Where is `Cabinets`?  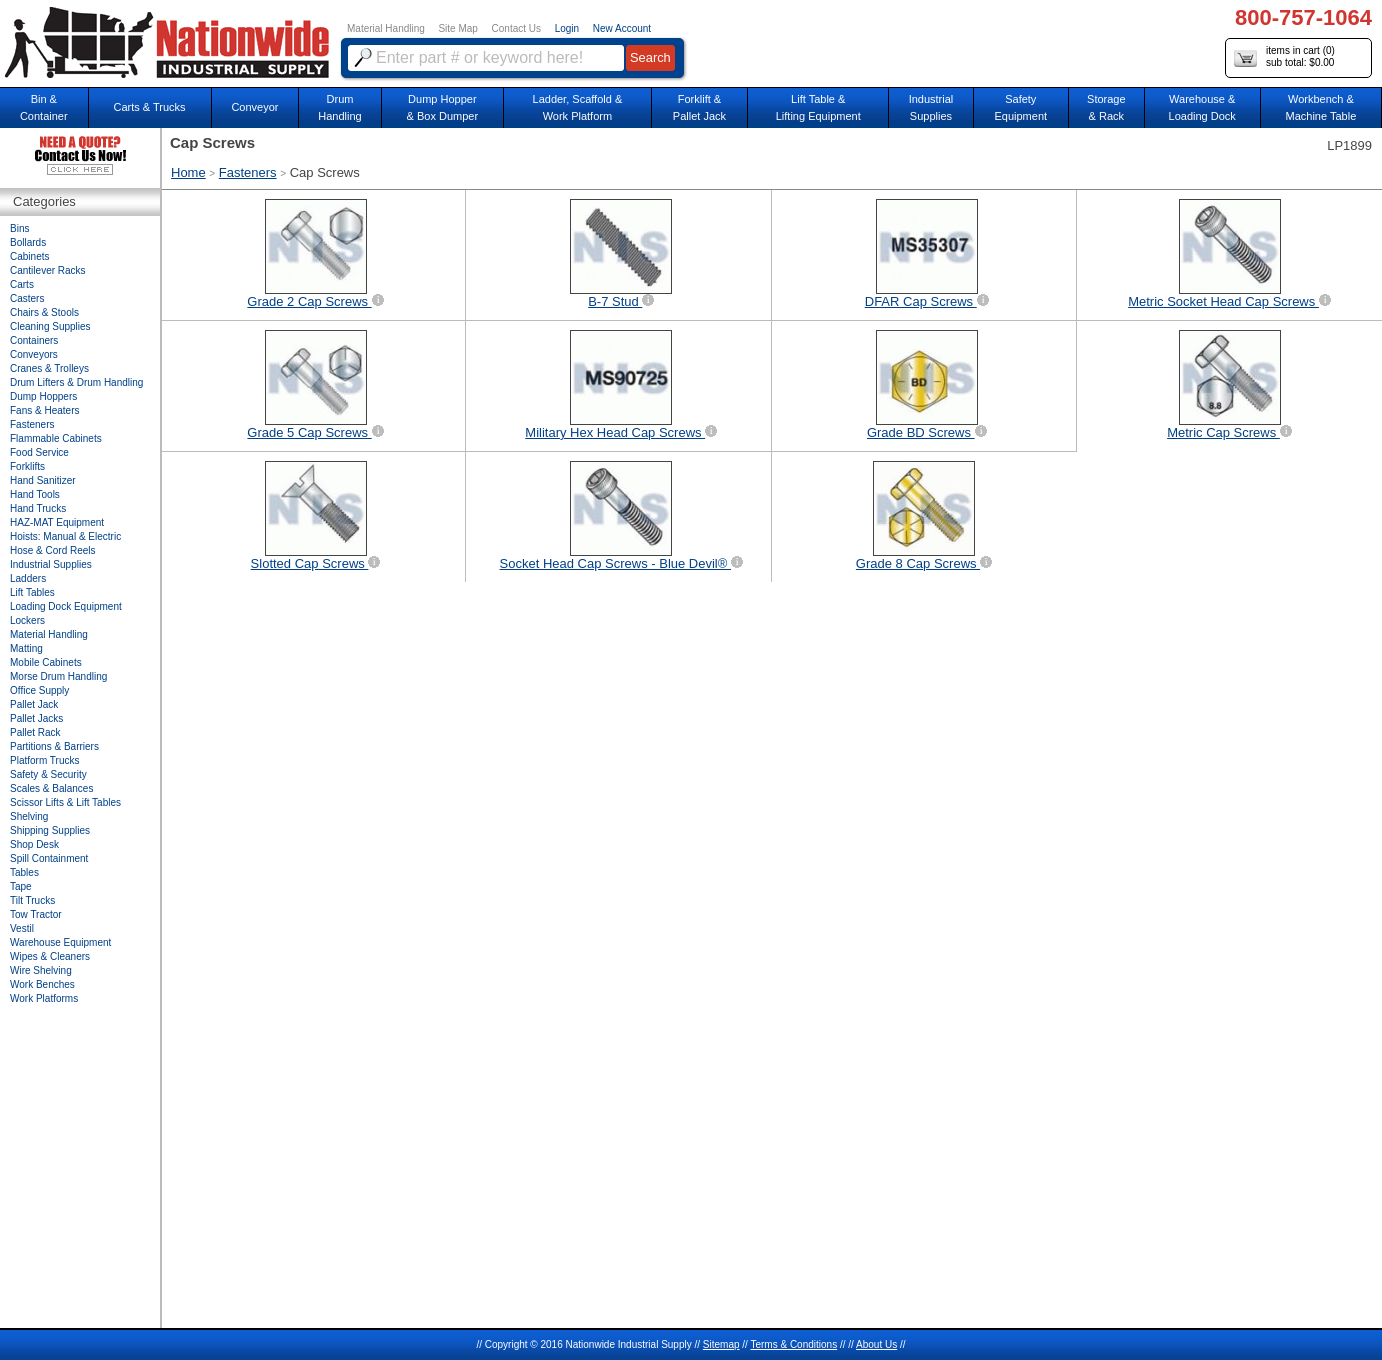 Cabinets is located at coordinates (29, 256).